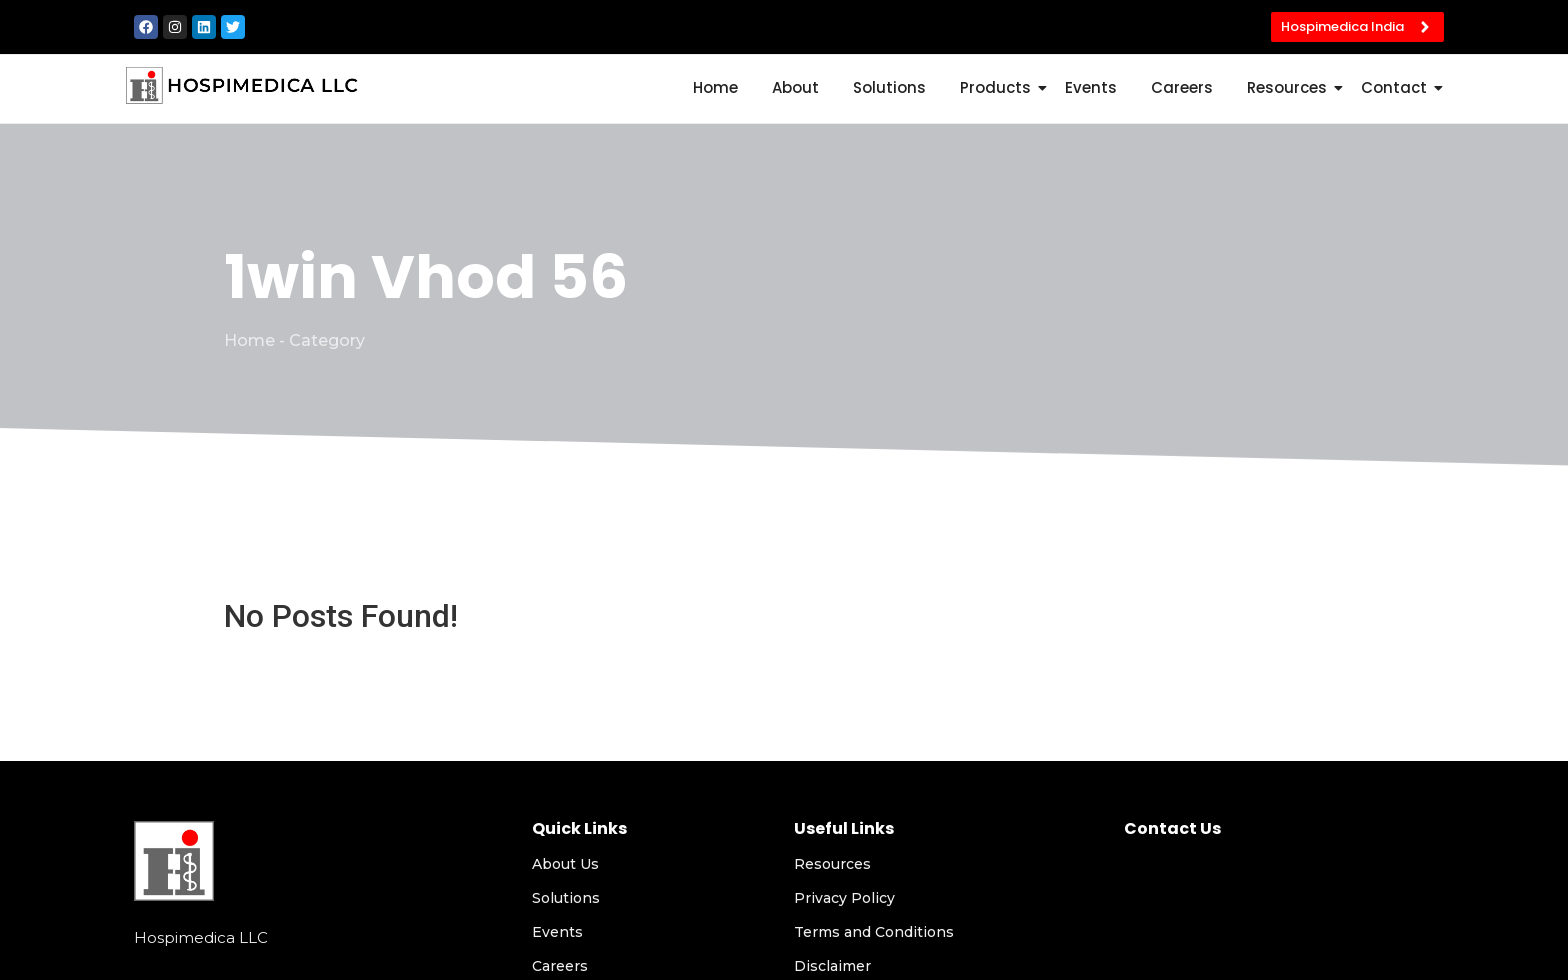 This screenshot has height=980, width=1568. Describe the element at coordinates (889, 87) in the screenshot. I see `Solutions` at that location.